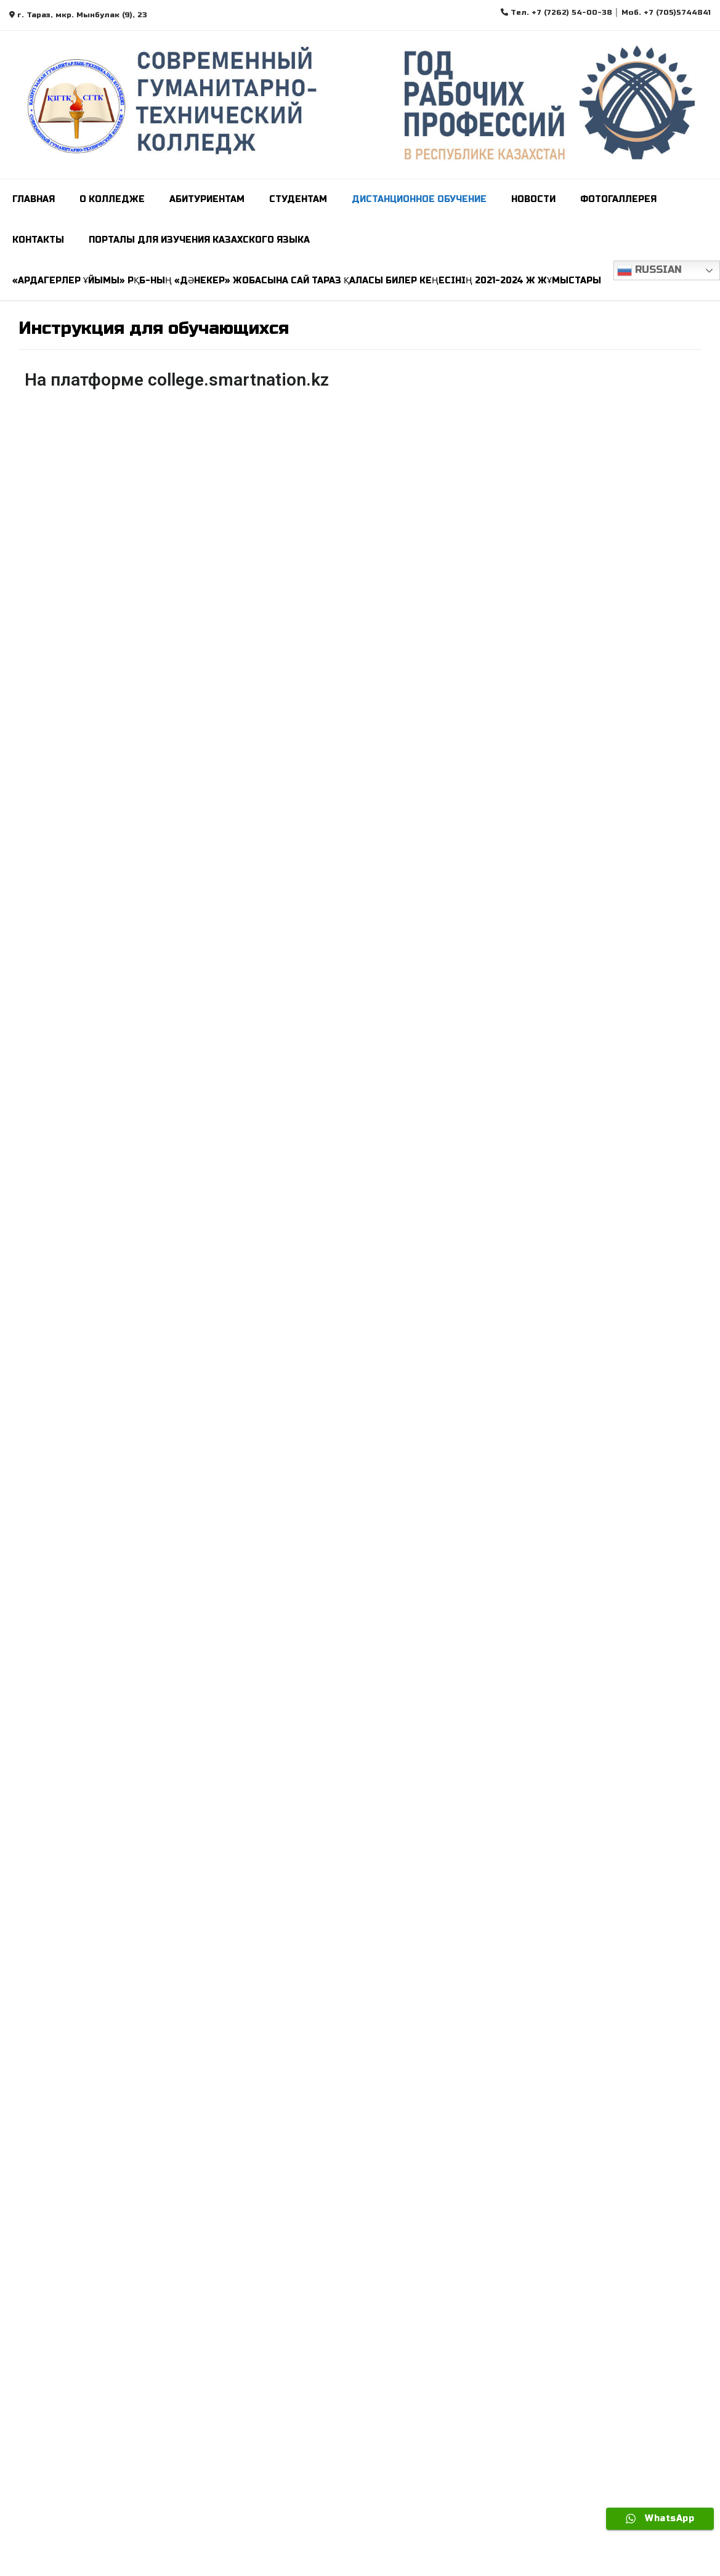 The image size is (720, 2576). I want to click on Фотогаллерея, so click(618, 199).